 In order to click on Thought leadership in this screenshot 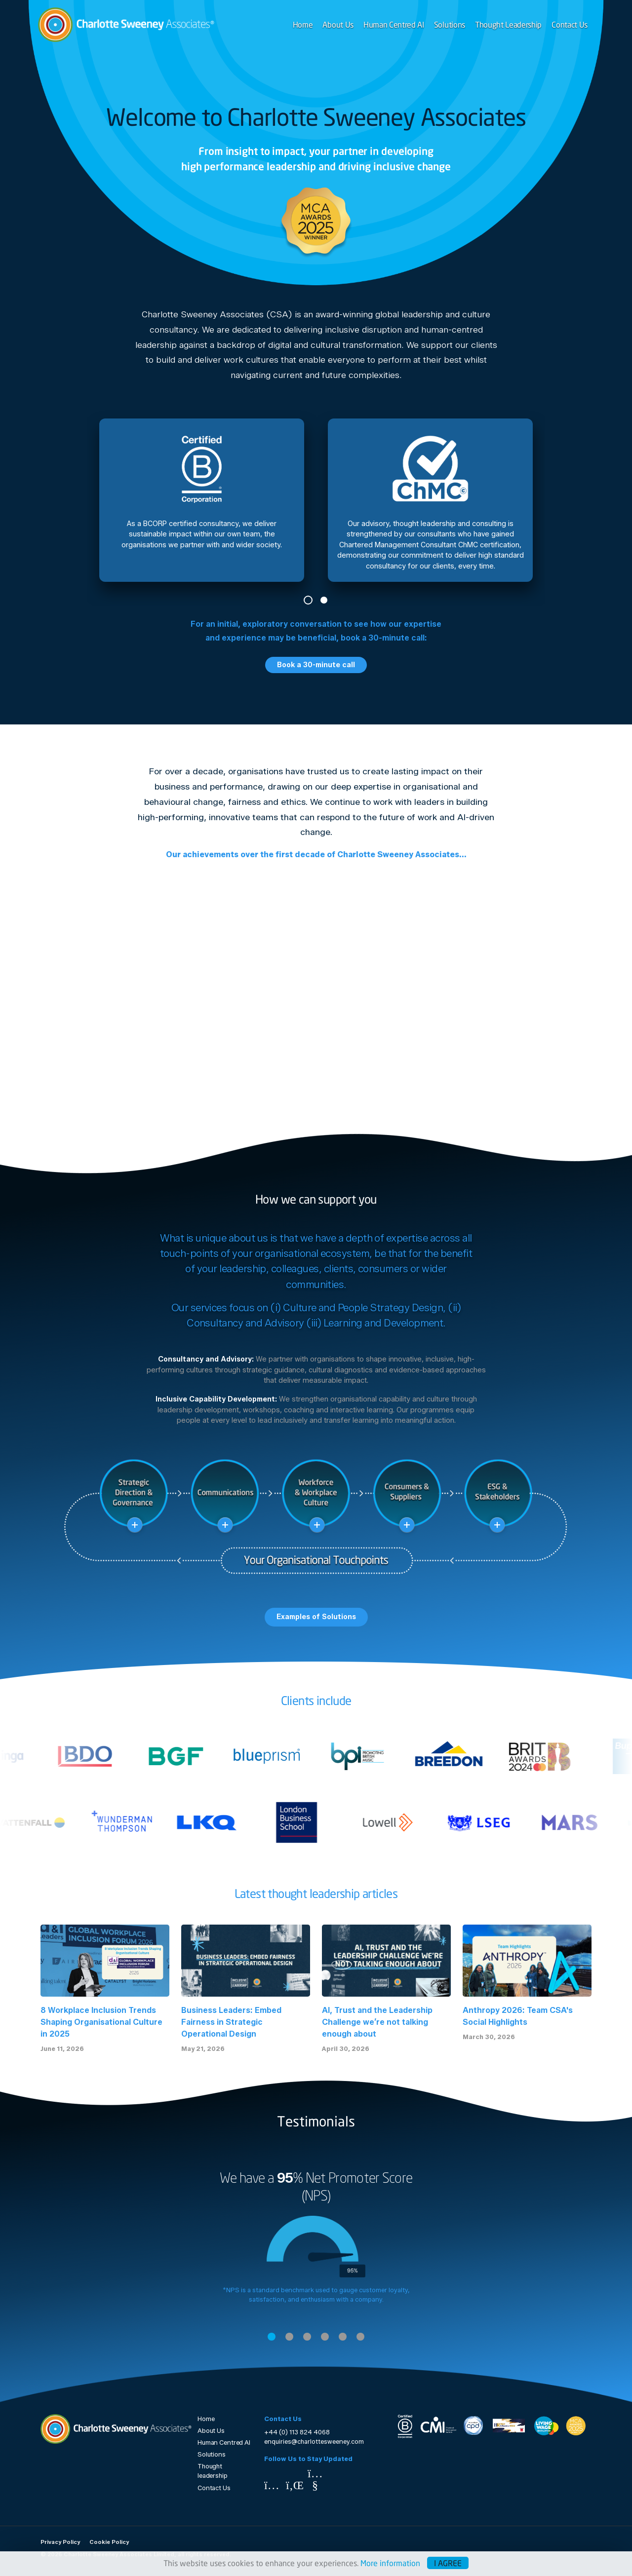, I will do `click(213, 2470)`.